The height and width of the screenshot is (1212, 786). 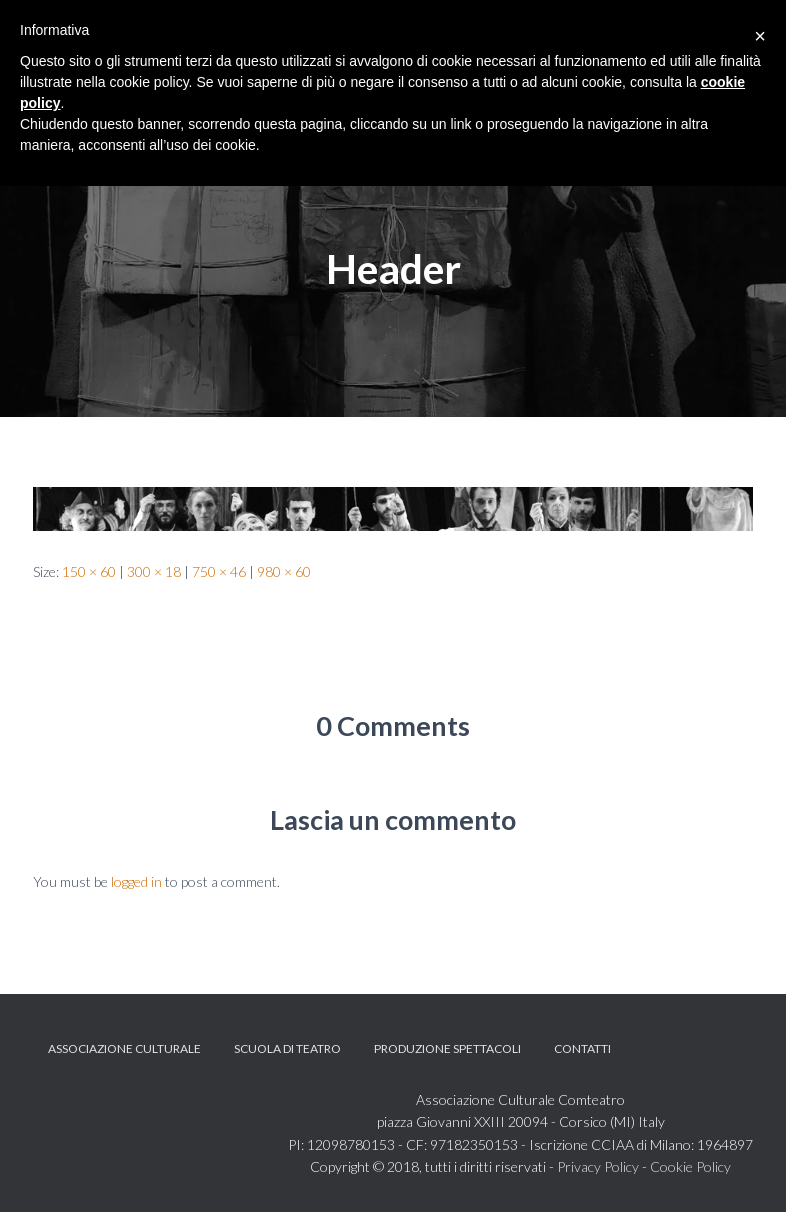 I want to click on Privacy Policy, so click(x=598, y=1166).